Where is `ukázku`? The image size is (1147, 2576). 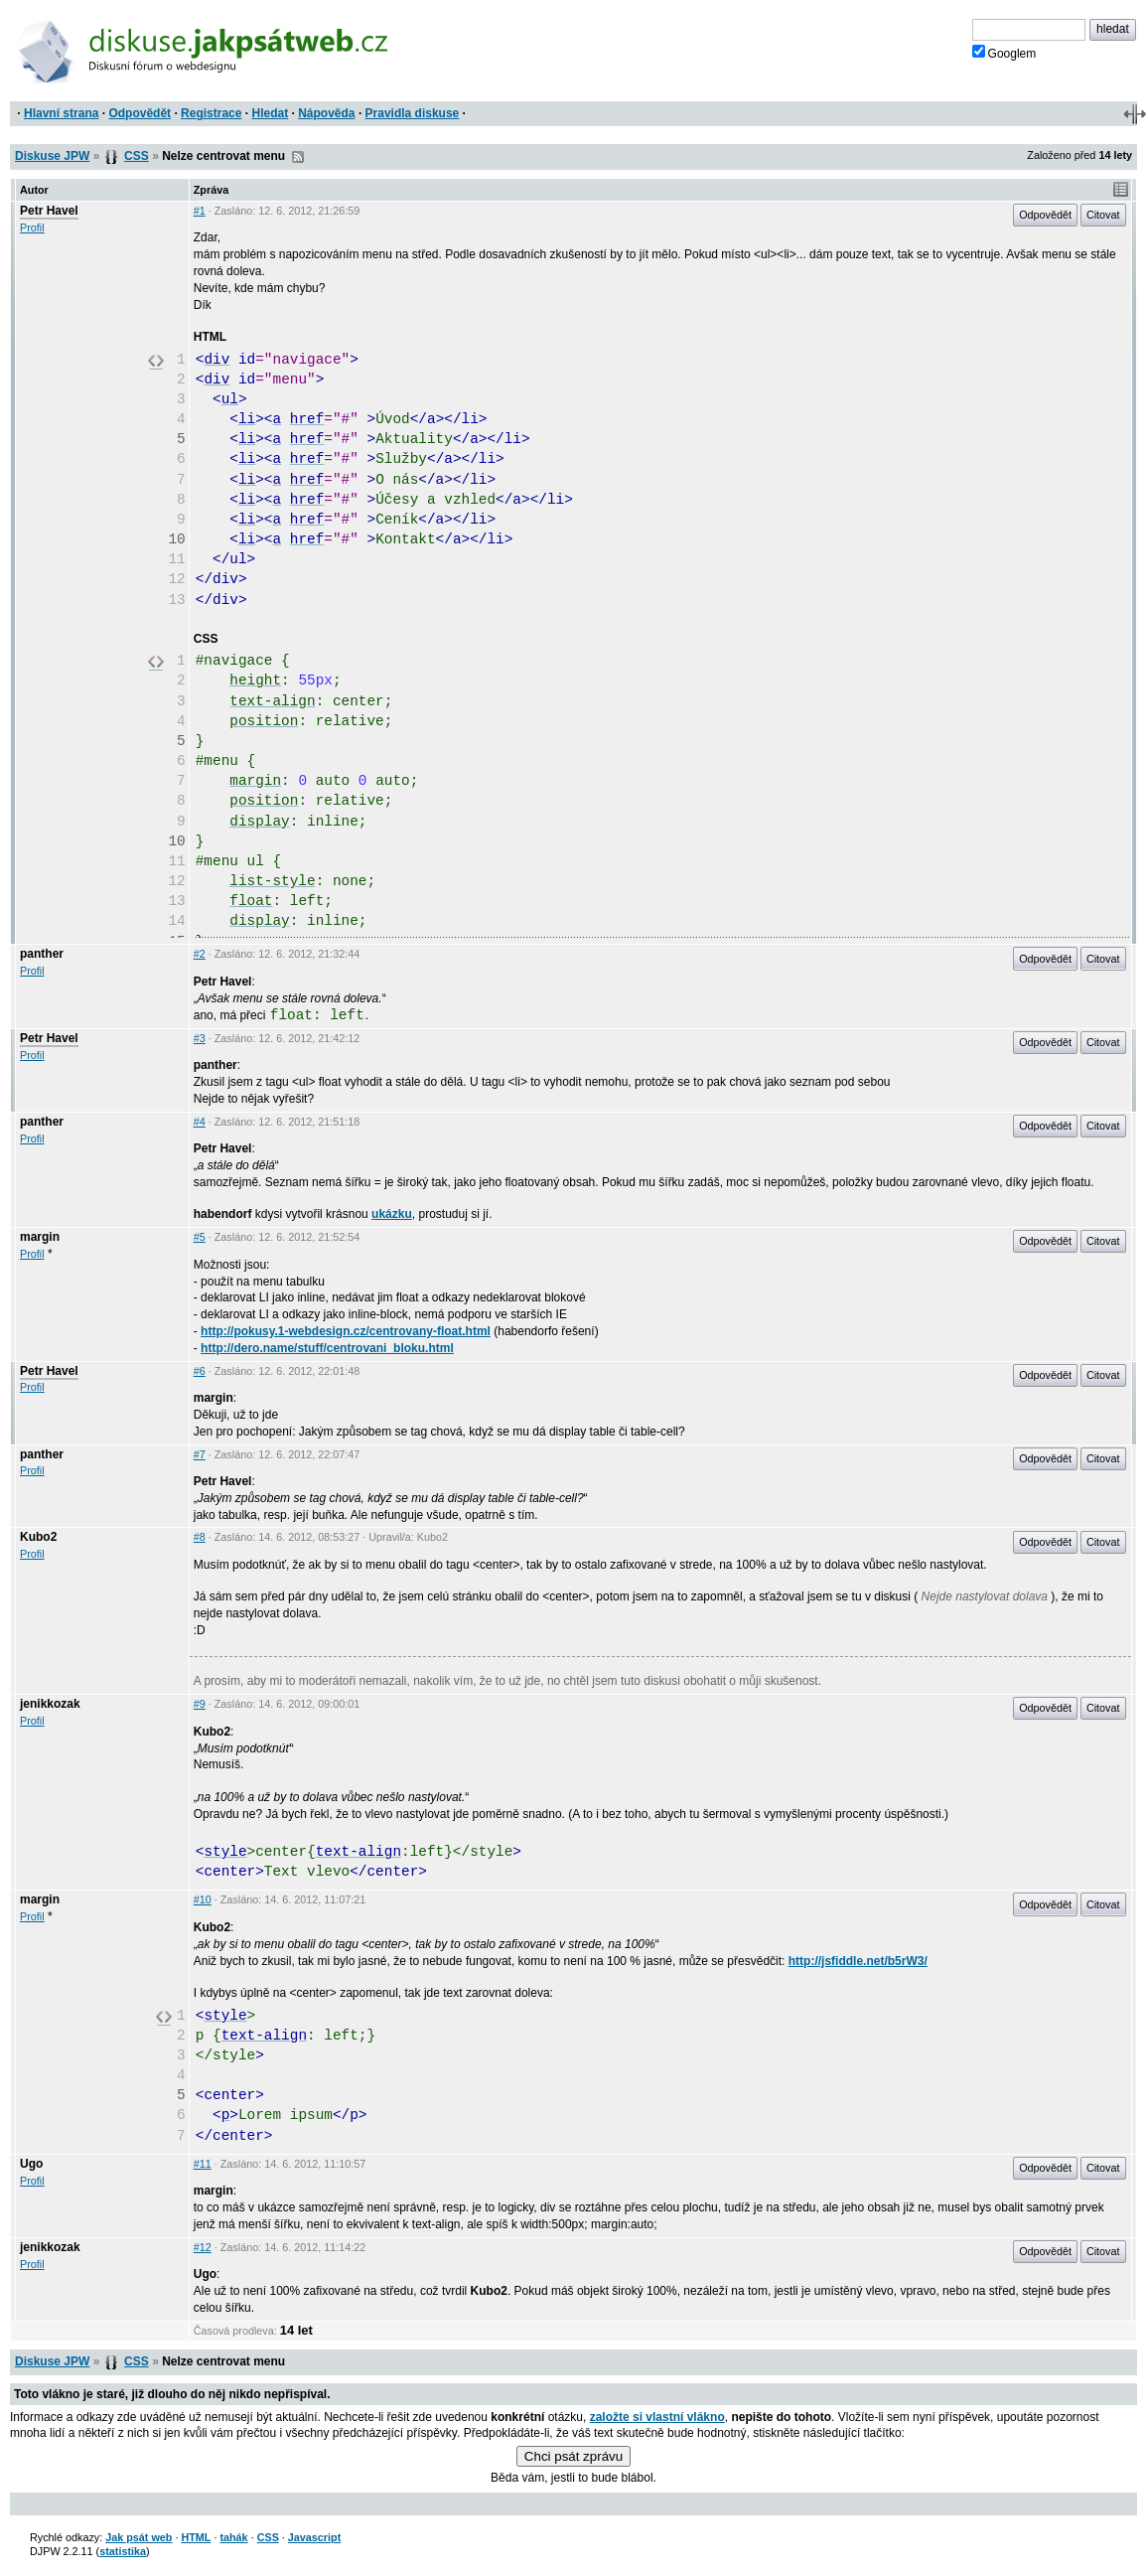 ukázku is located at coordinates (391, 1214).